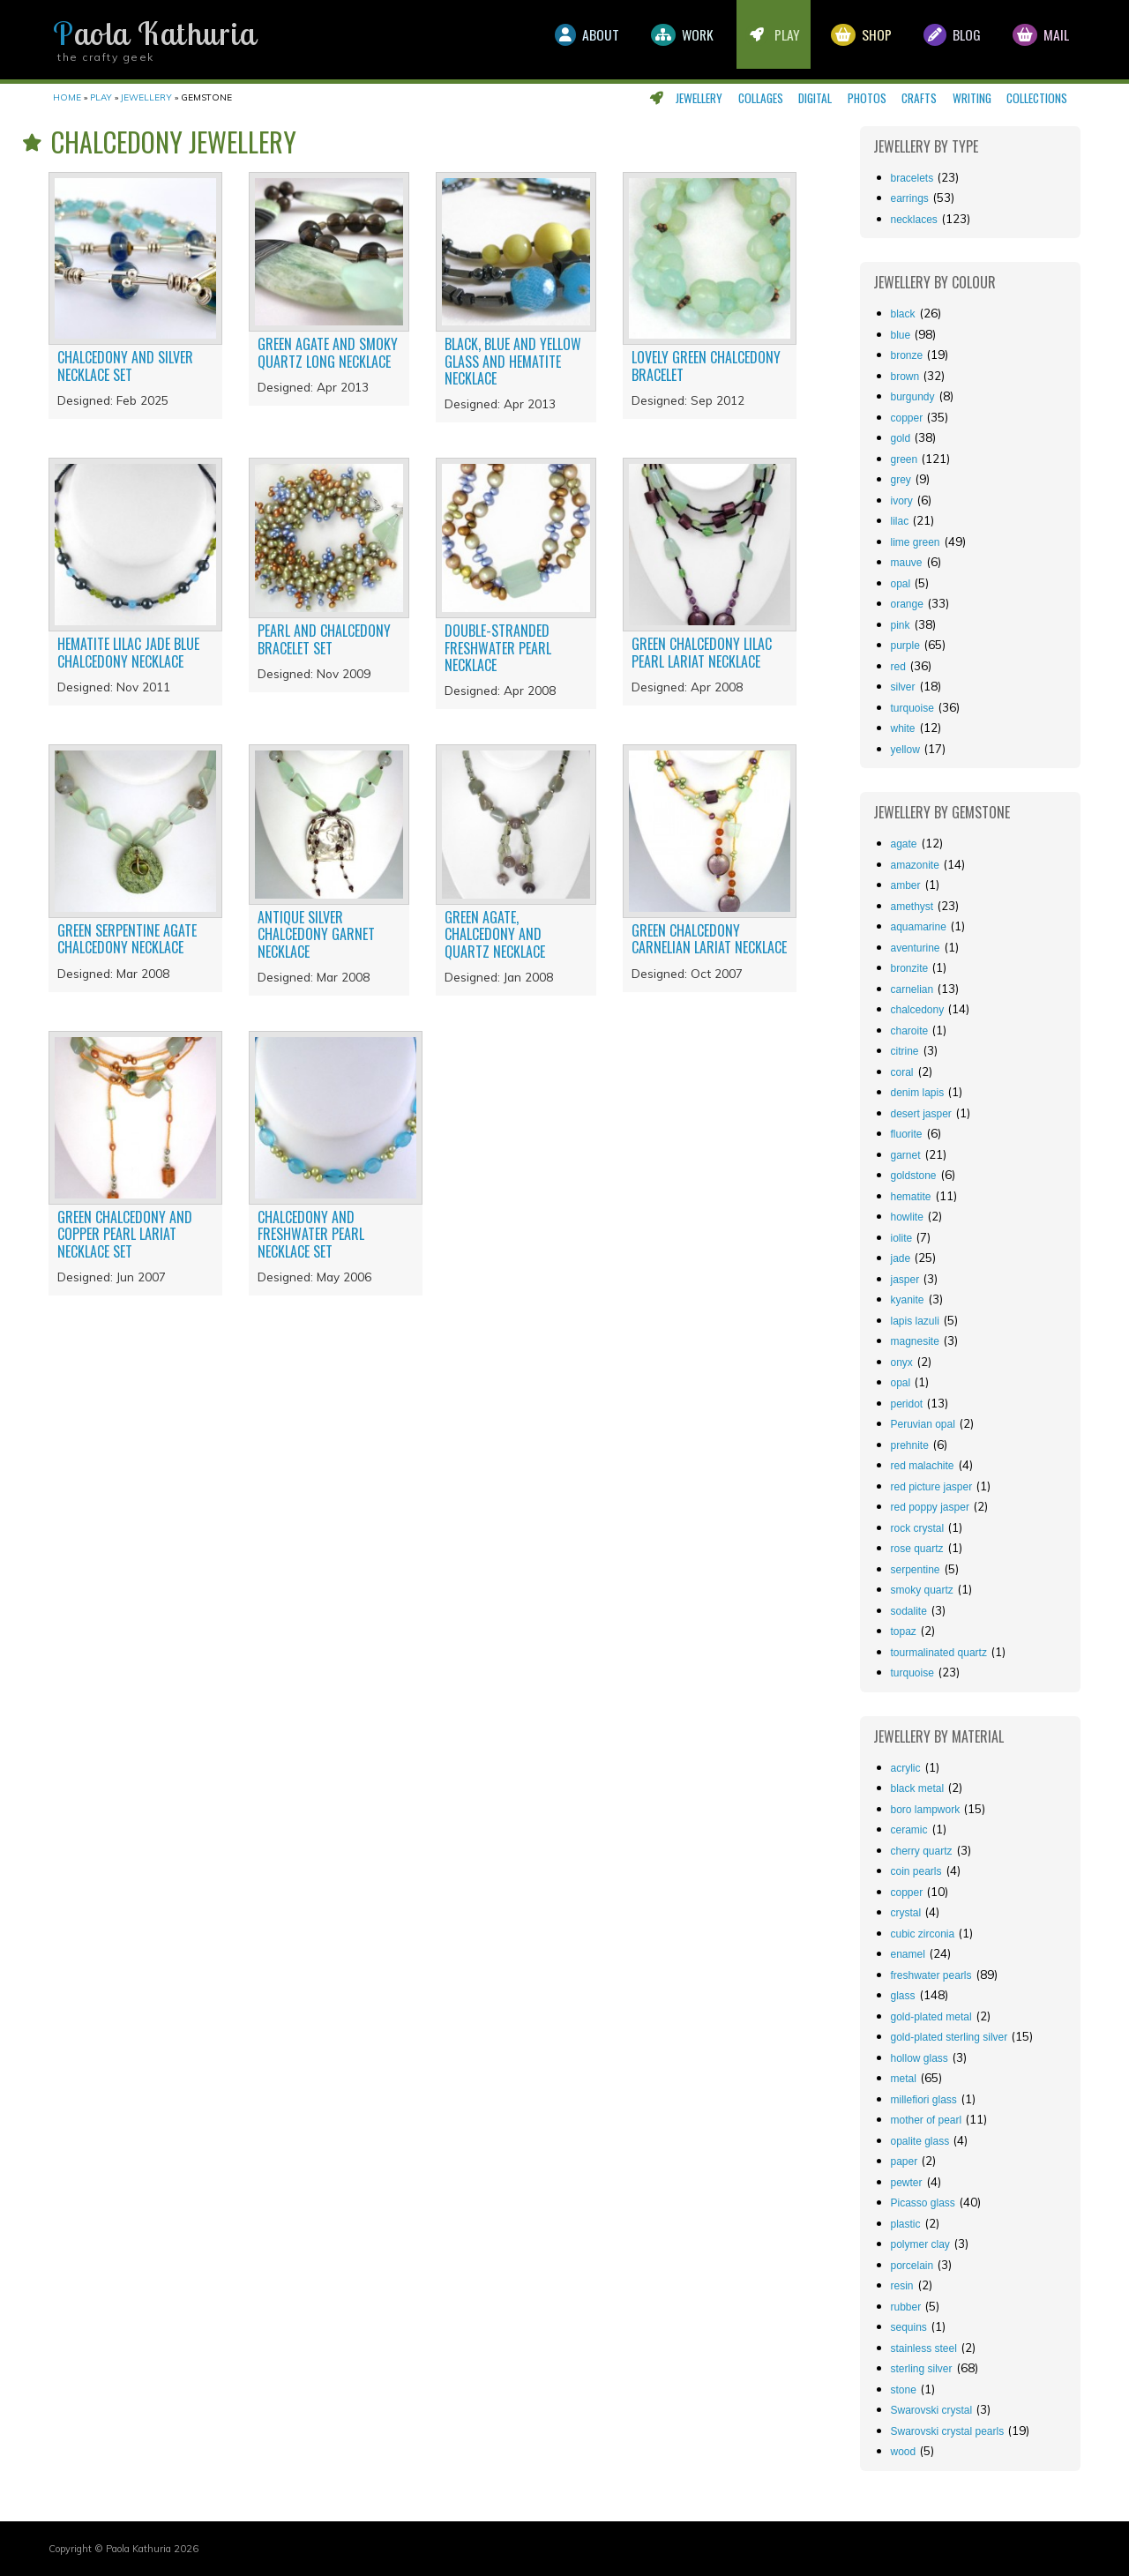 The height and width of the screenshot is (2576, 1129). What do you see at coordinates (904, 844) in the screenshot?
I see `agate` at bounding box center [904, 844].